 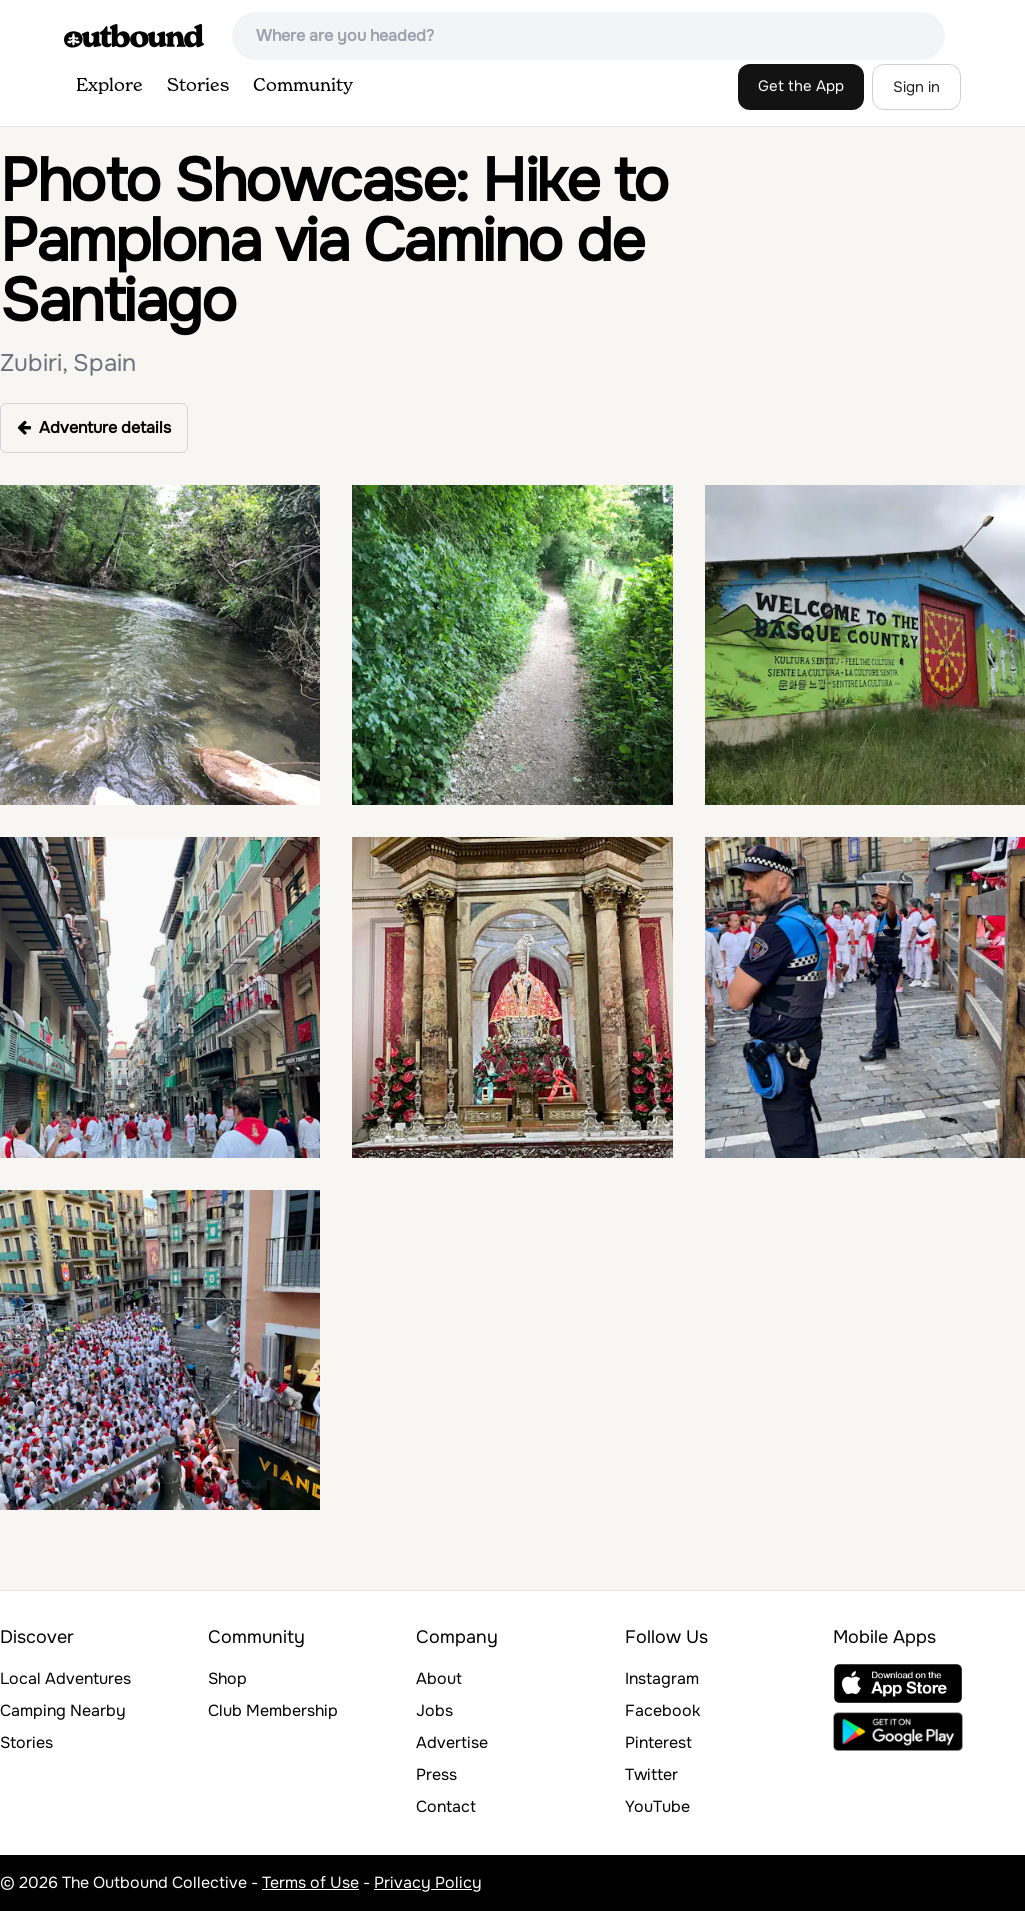 I want to click on Advertise, so click(x=452, y=1742).